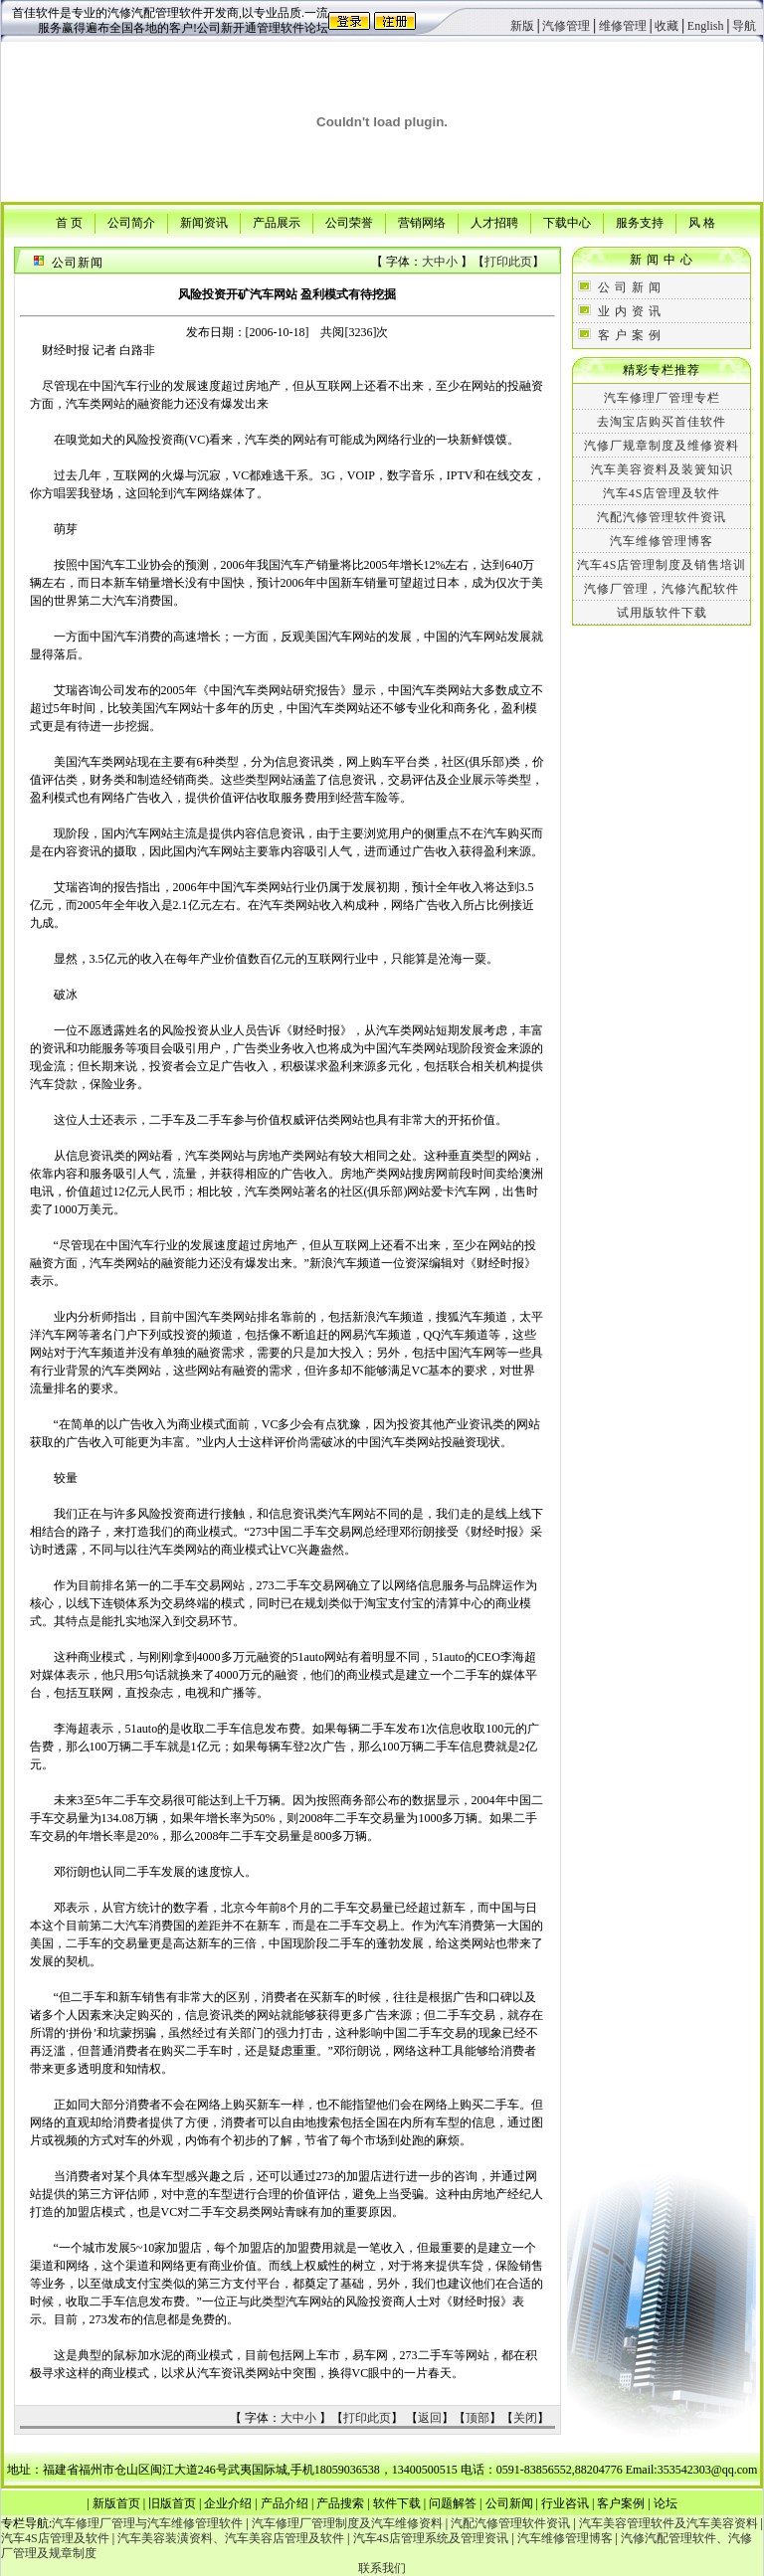  Describe the element at coordinates (382, 2568) in the screenshot. I see `联系我们` at that location.